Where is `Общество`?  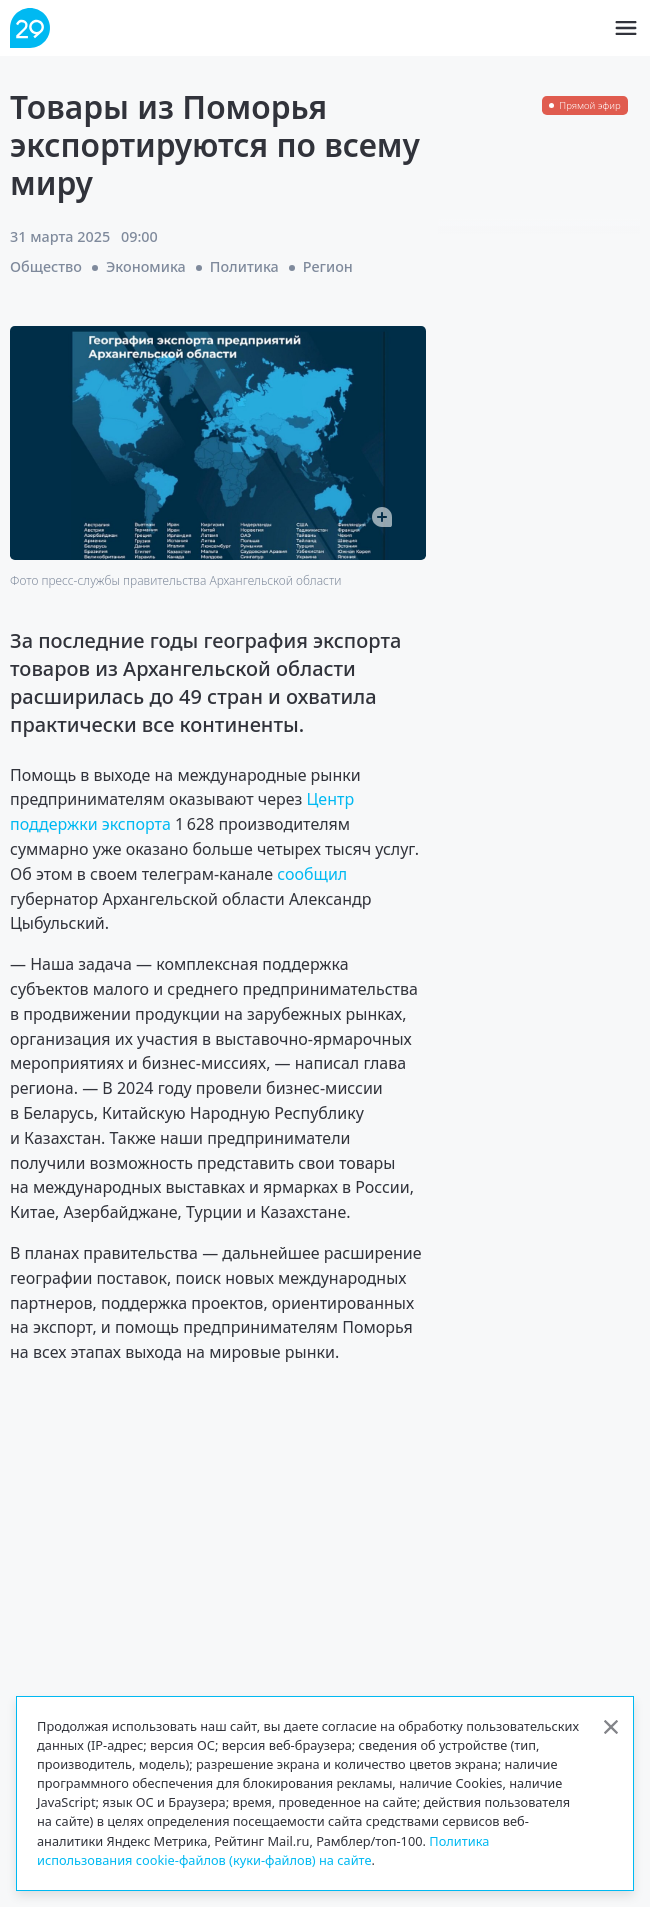 Общество is located at coordinates (46, 266).